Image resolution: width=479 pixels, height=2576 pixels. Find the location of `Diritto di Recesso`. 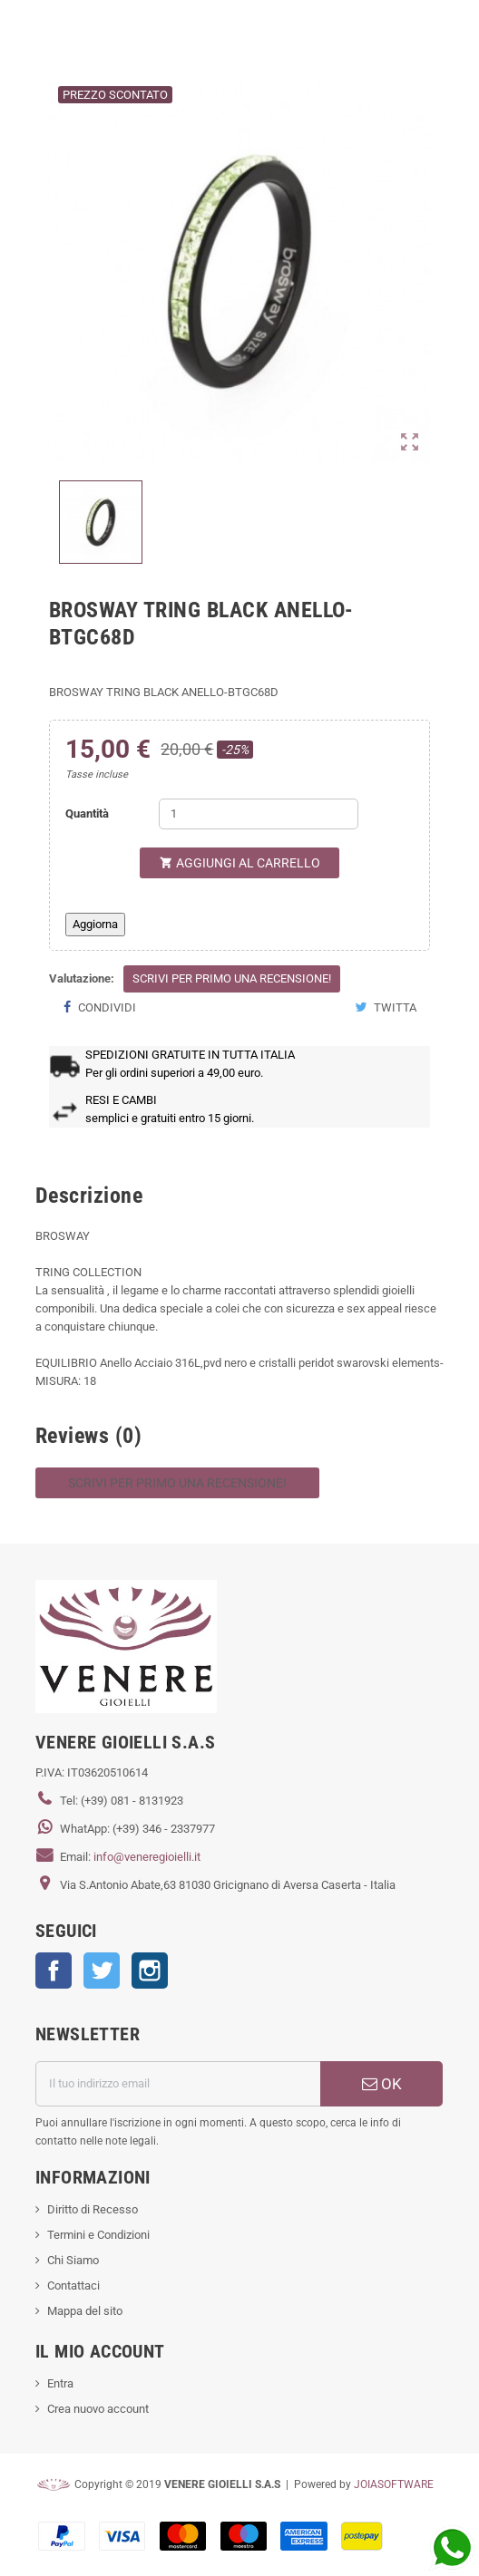

Diritto di Recesso is located at coordinates (92, 2209).